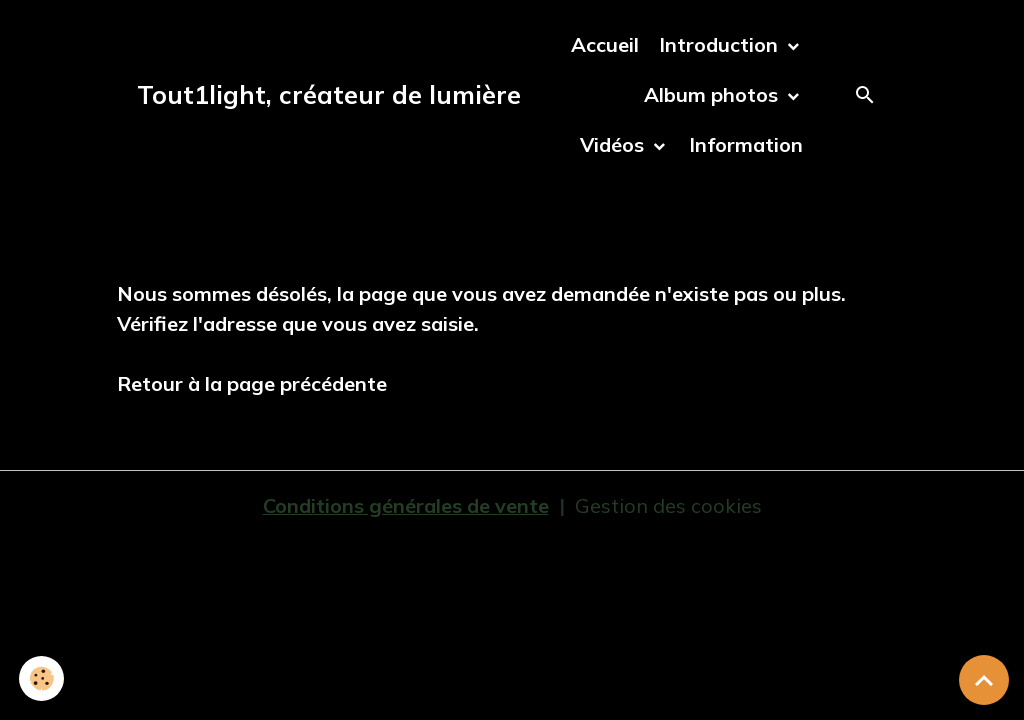  I want to click on [brand], so click(329, 95).